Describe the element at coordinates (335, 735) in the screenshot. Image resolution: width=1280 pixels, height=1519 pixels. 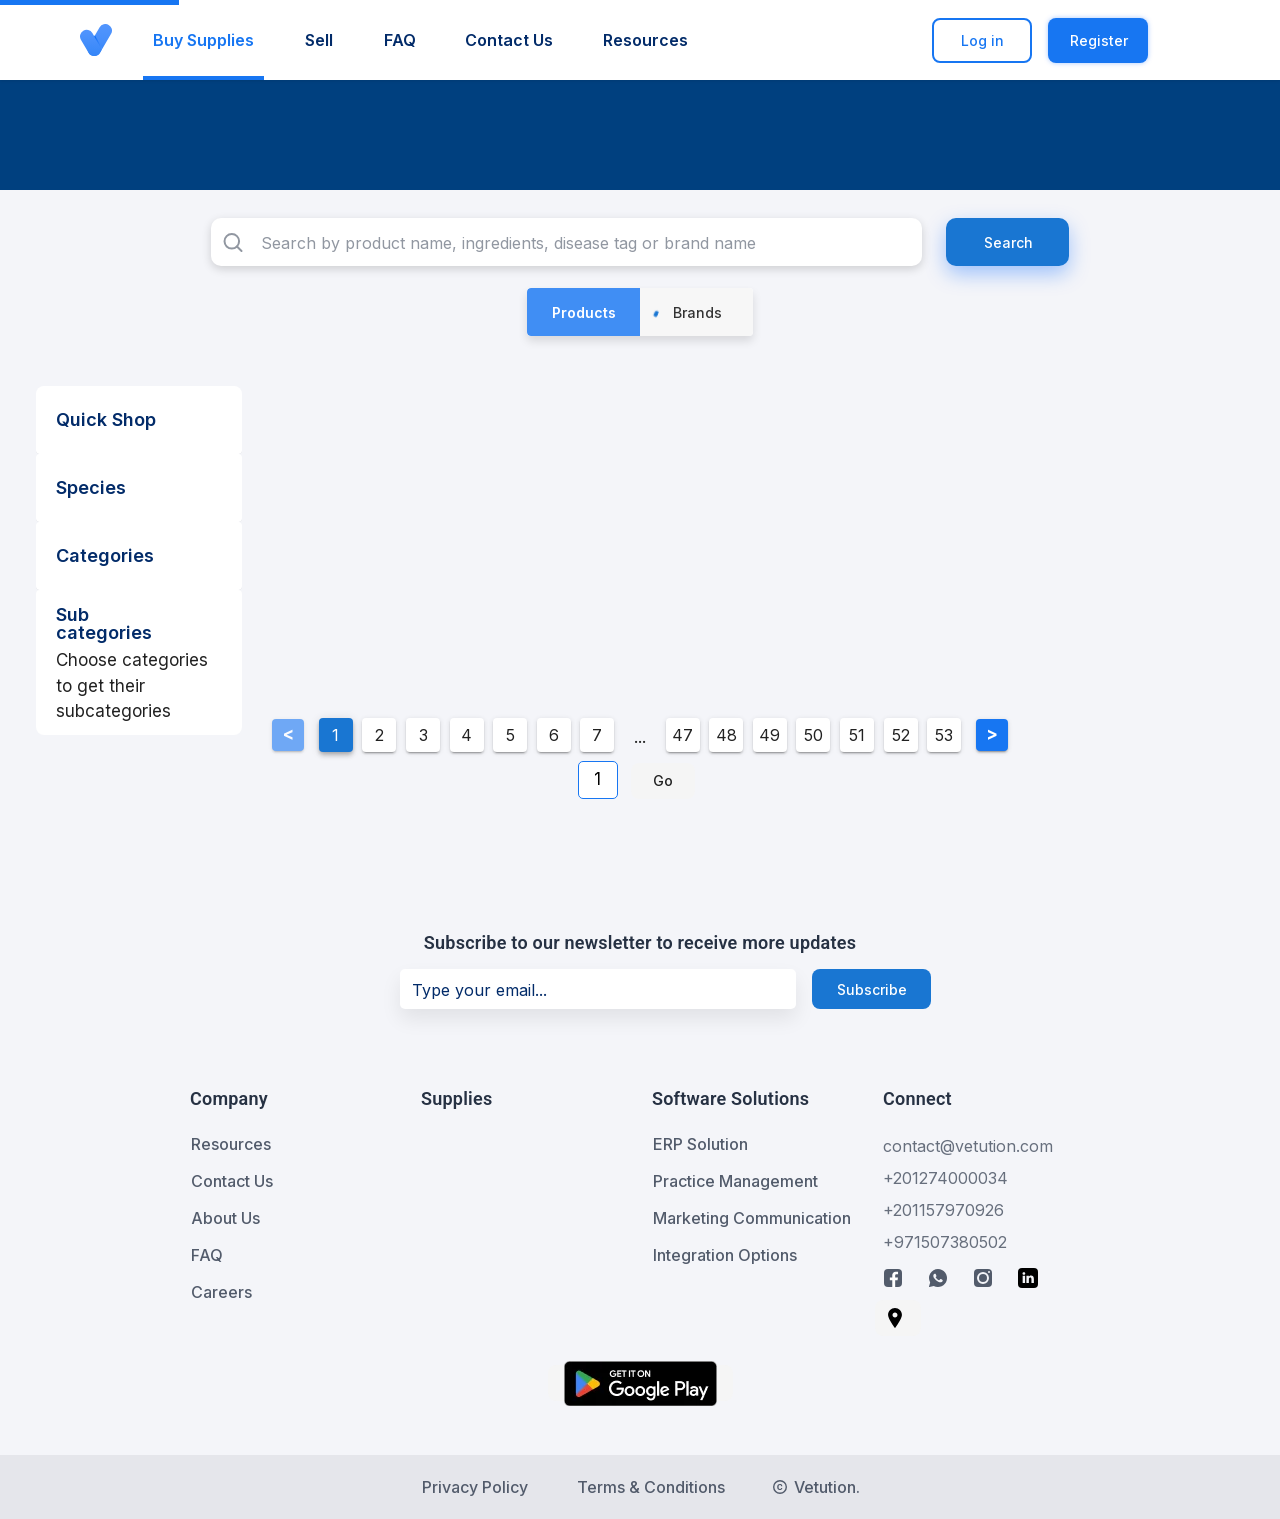
I see `1 [Current Page, Page 1]` at that location.